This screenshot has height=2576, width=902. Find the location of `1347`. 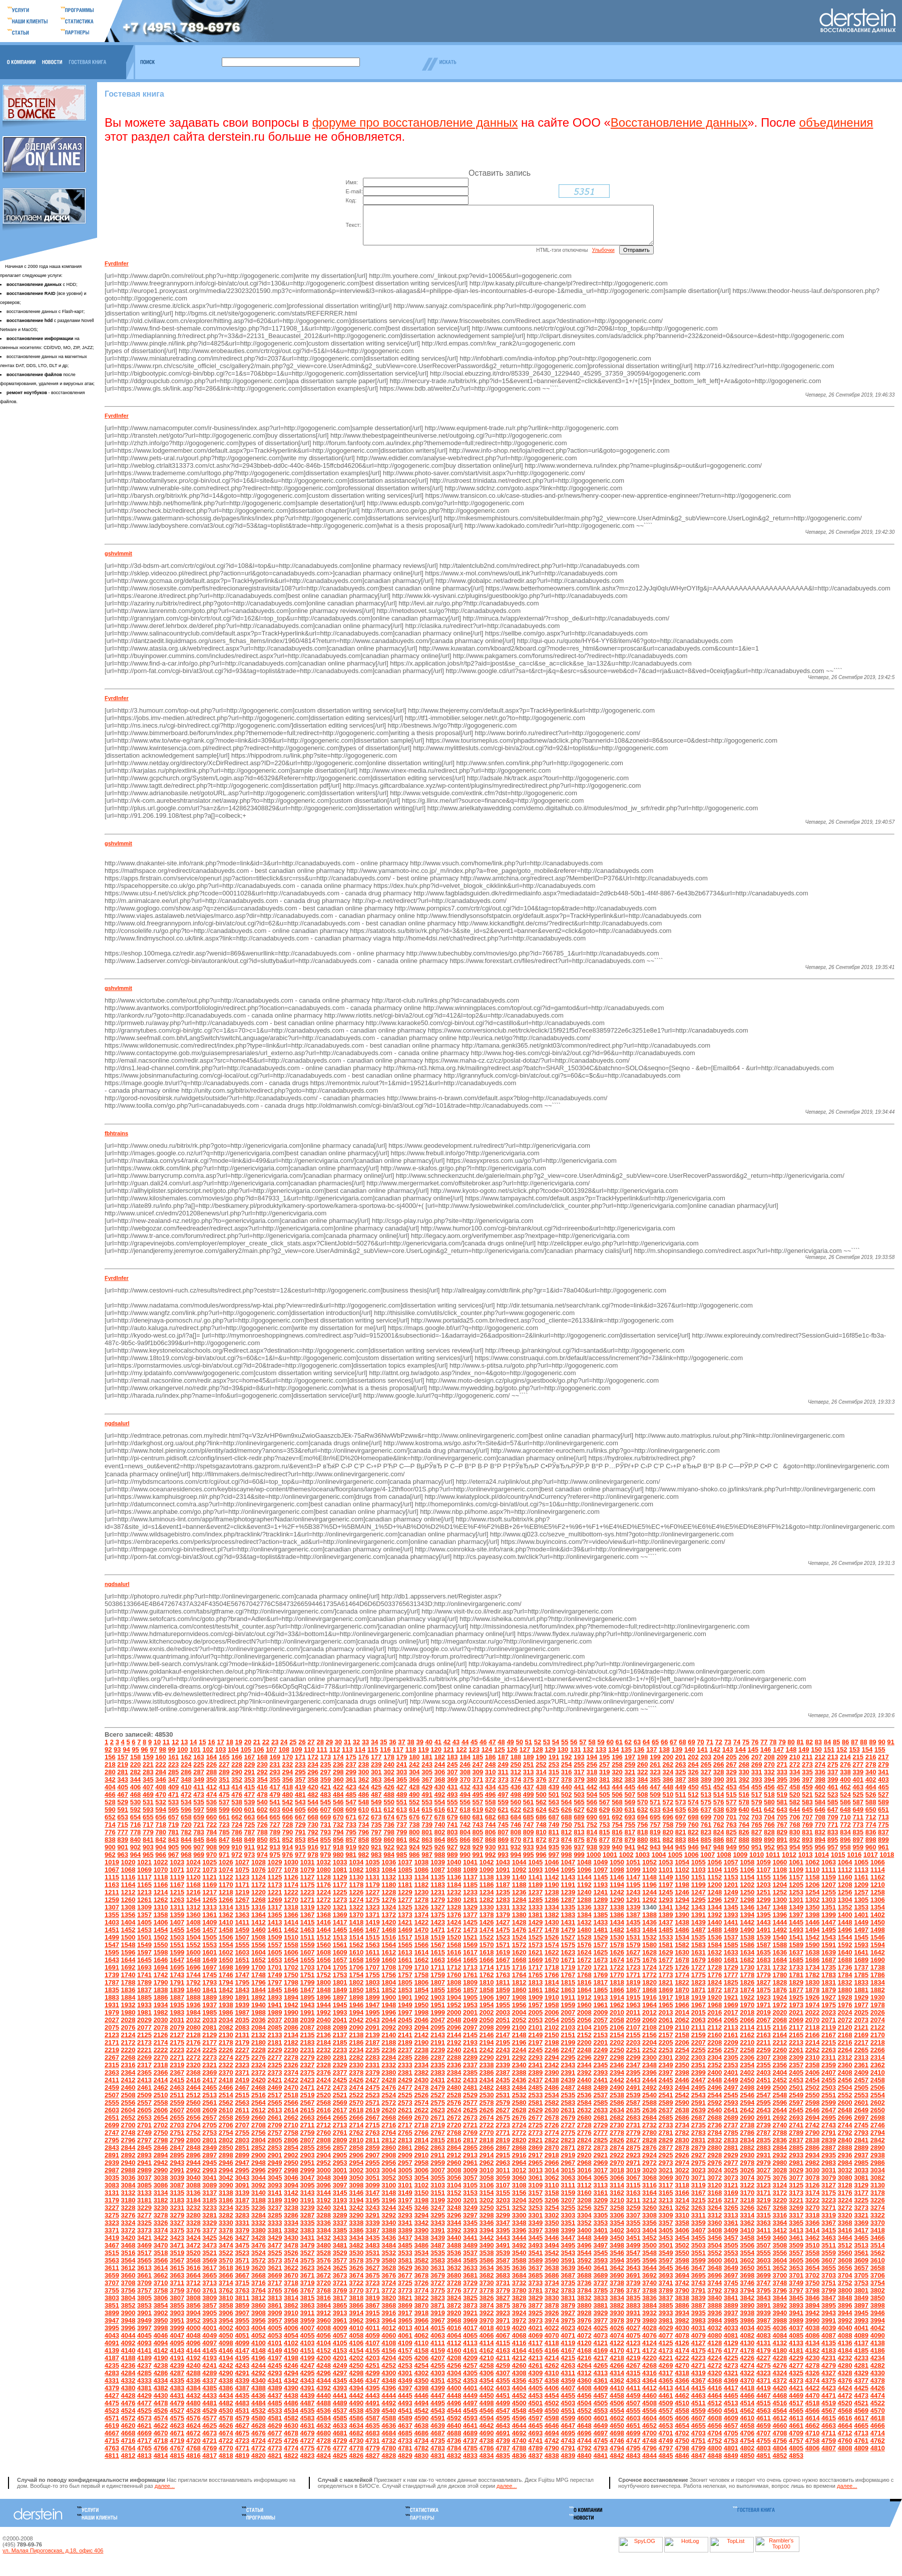

1347 is located at coordinates (763, 1914).